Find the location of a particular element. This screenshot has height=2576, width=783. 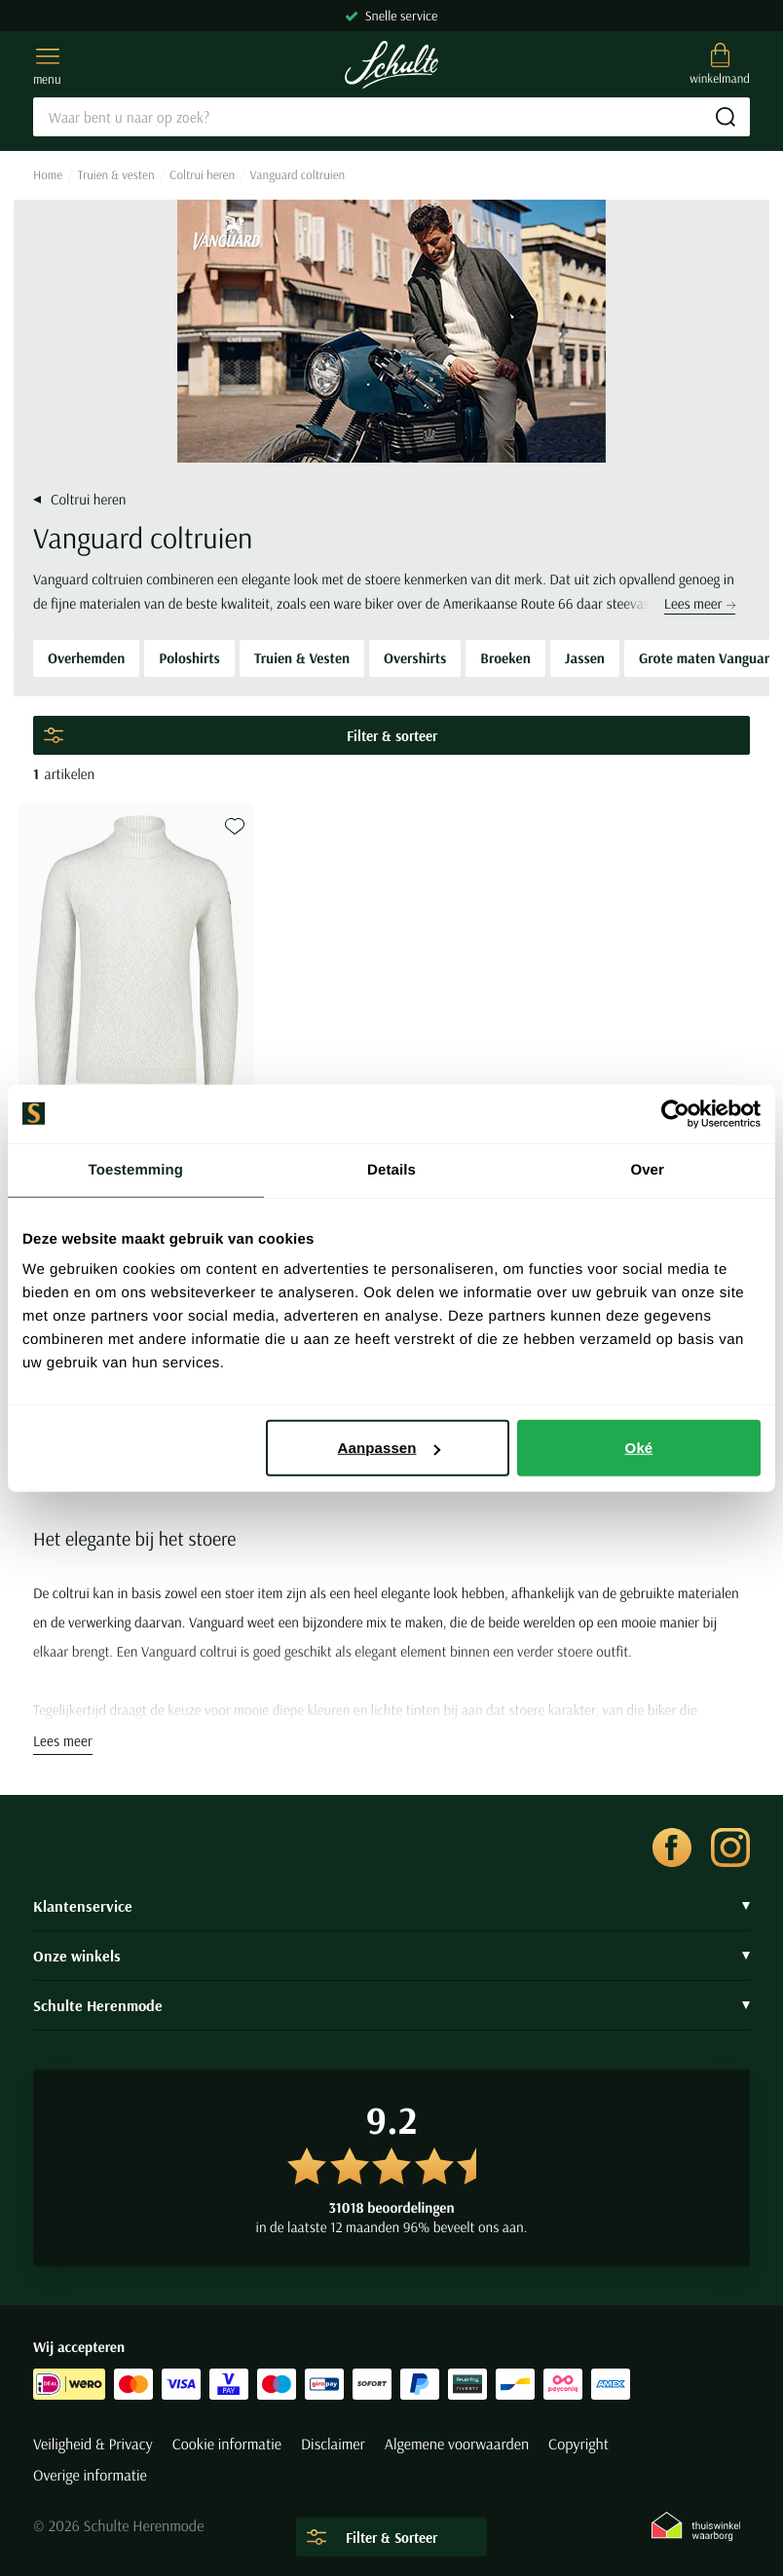

Lees meer is located at coordinates (699, 603).